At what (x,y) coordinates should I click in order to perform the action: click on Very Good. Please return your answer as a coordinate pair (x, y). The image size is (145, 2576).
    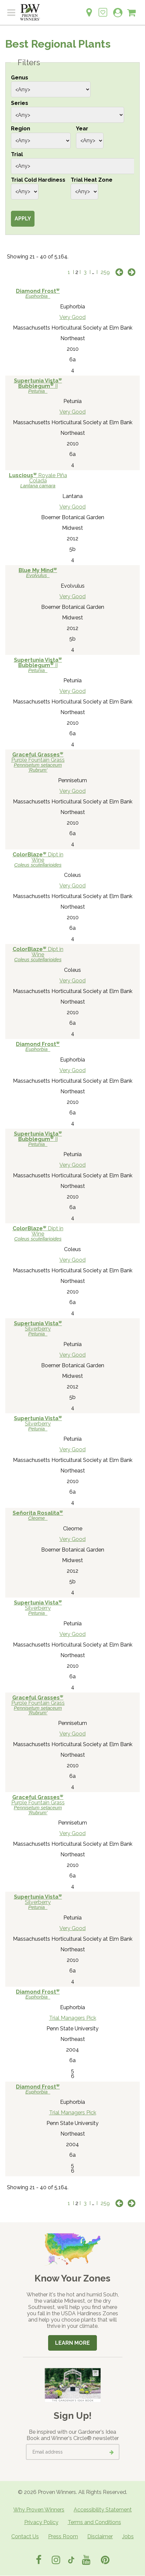
    Looking at the image, I should click on (72, 317).